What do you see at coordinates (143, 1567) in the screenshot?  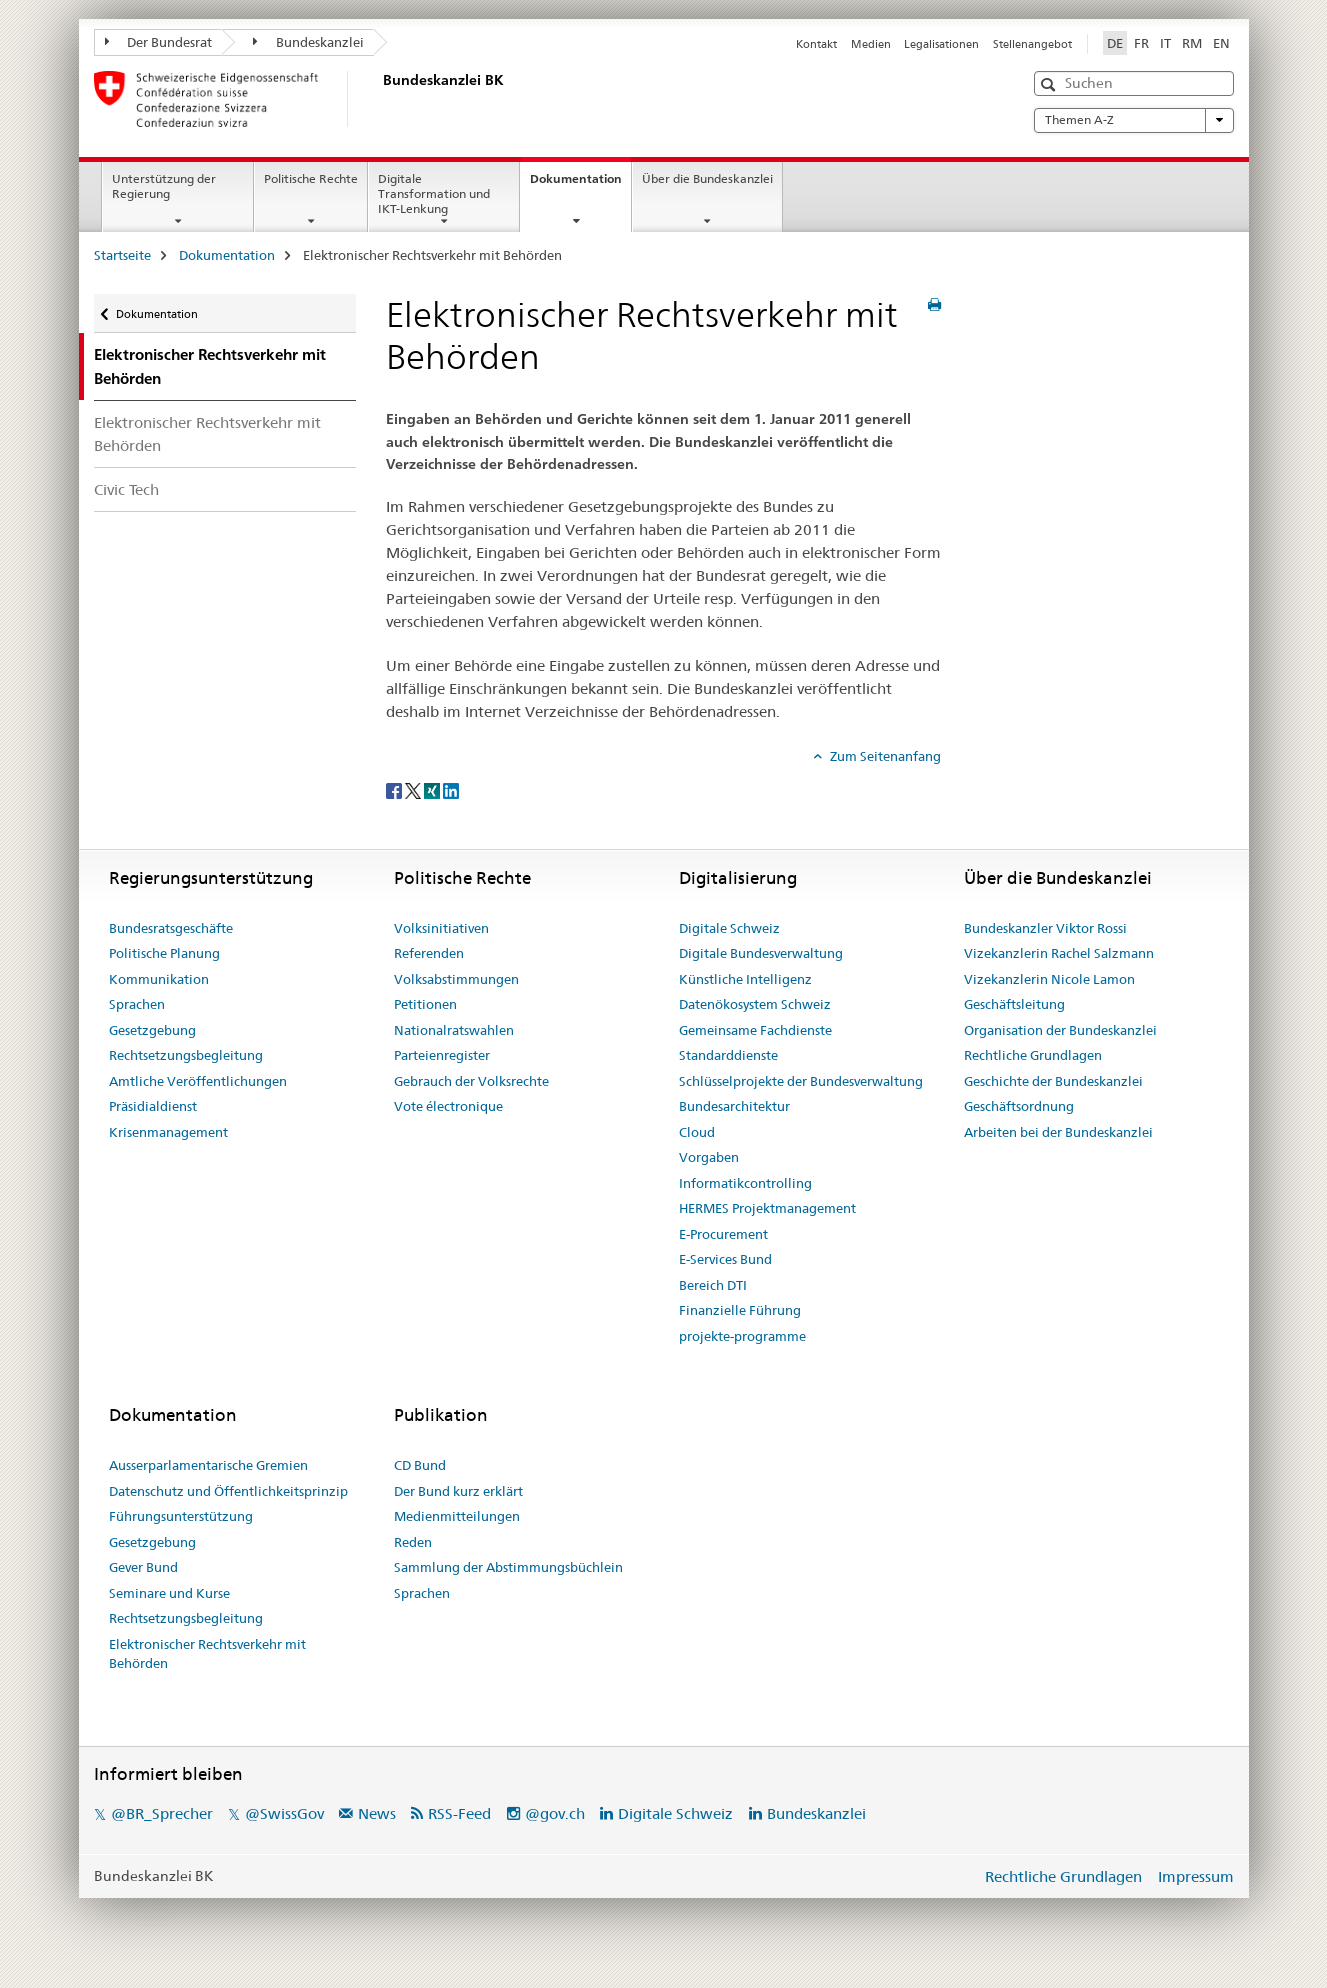 I see `Gever Bund` at bounding box center [143, 1567].